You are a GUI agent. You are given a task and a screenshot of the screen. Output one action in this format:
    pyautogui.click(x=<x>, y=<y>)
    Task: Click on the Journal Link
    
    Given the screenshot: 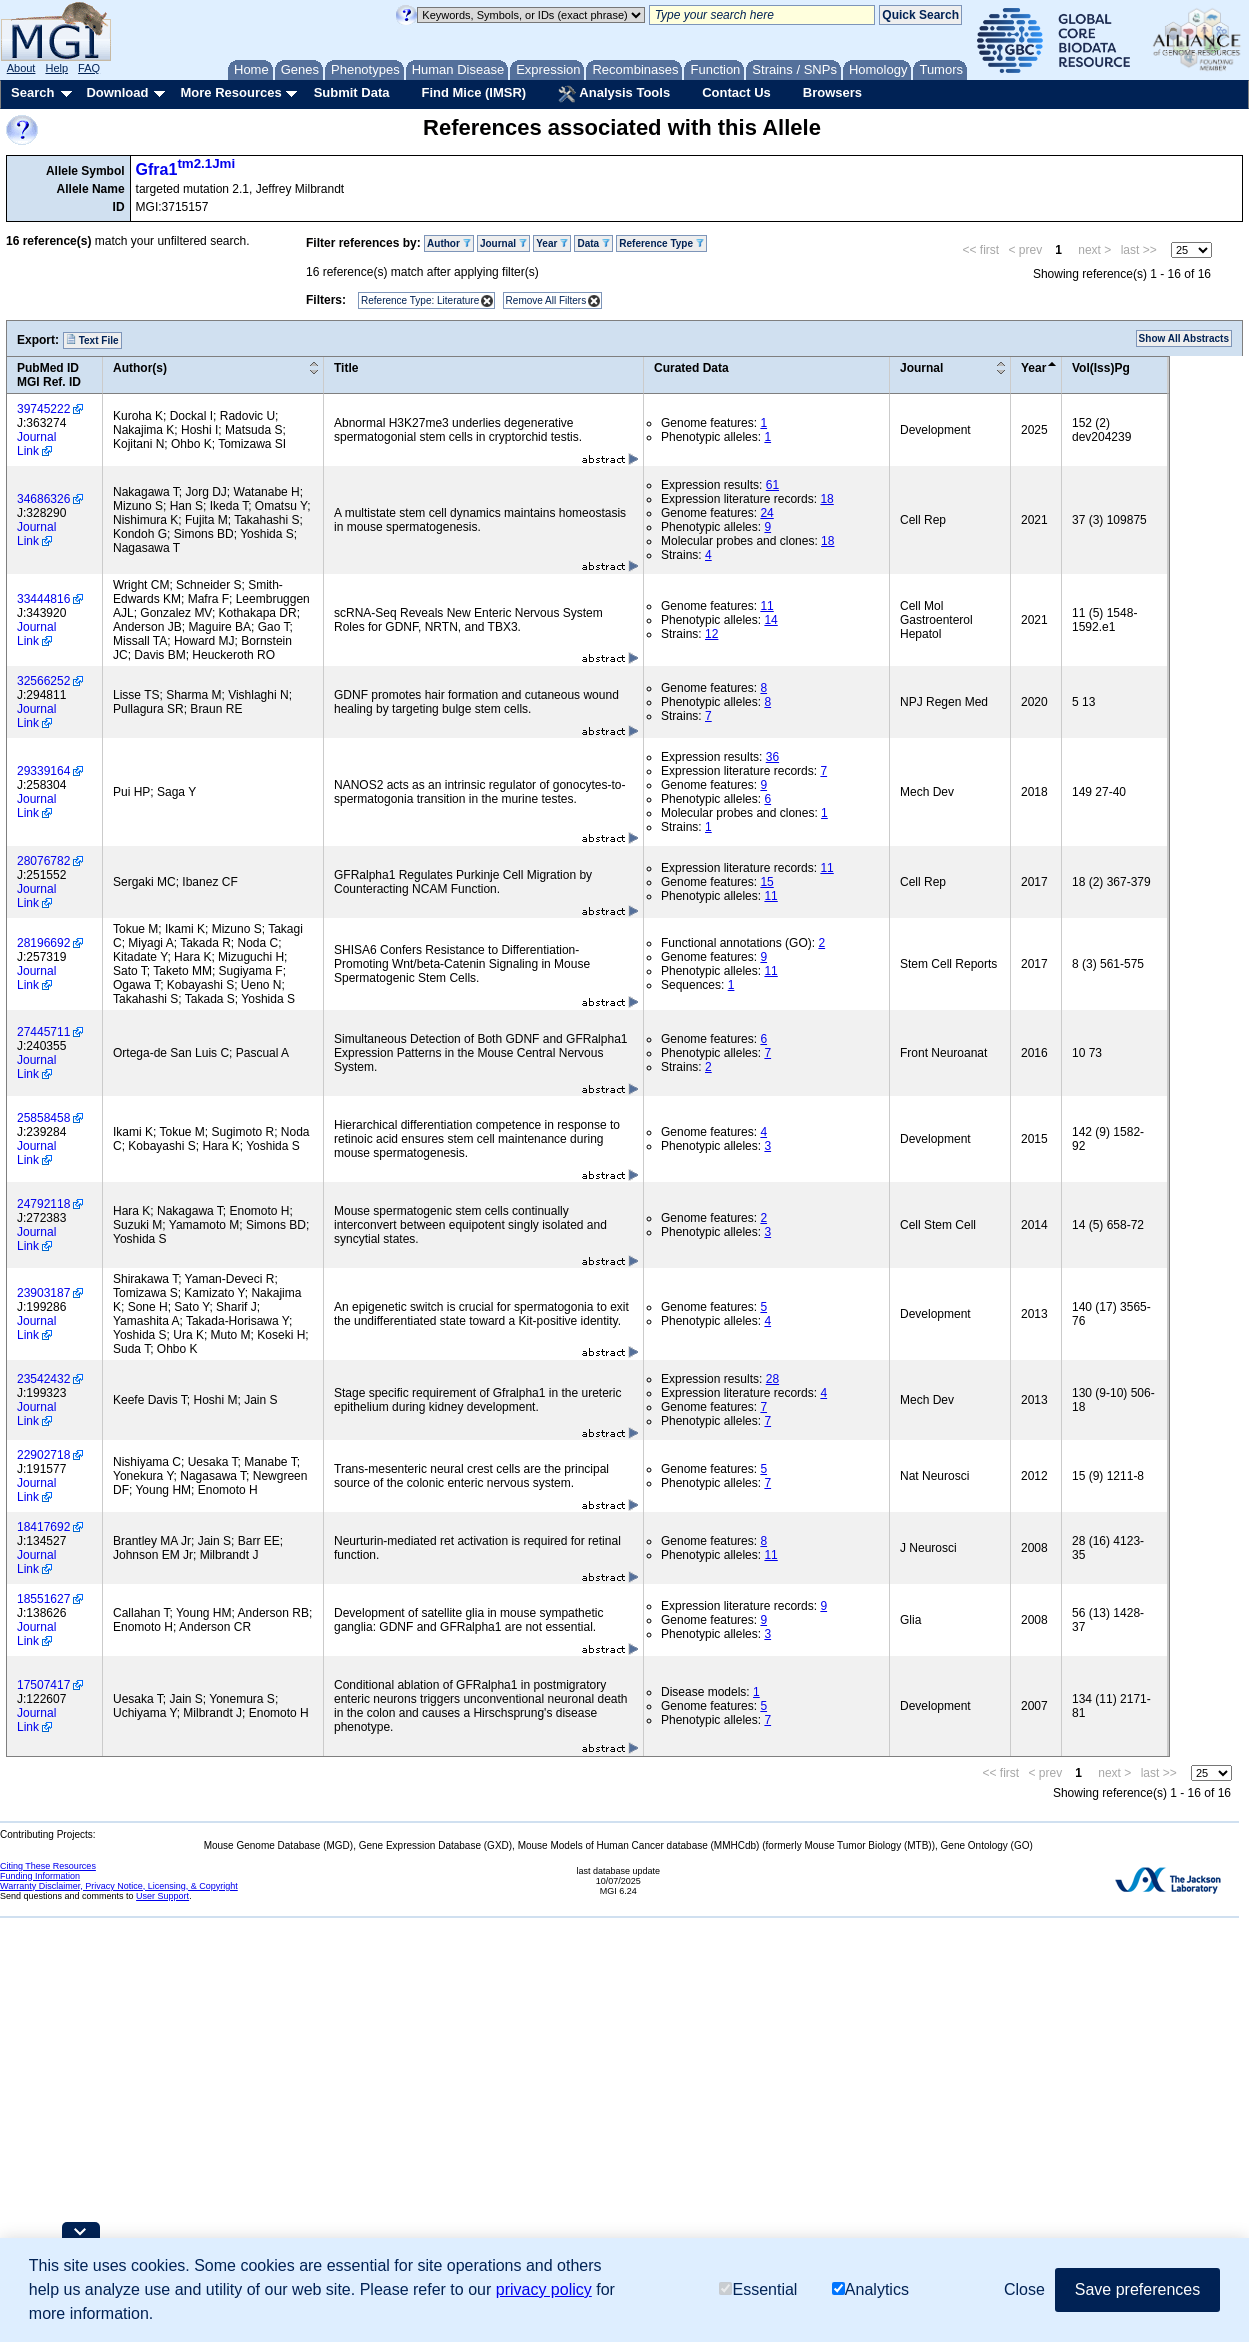 What is the action you would take?
    pyautogui.click(x=36, y=444)
    